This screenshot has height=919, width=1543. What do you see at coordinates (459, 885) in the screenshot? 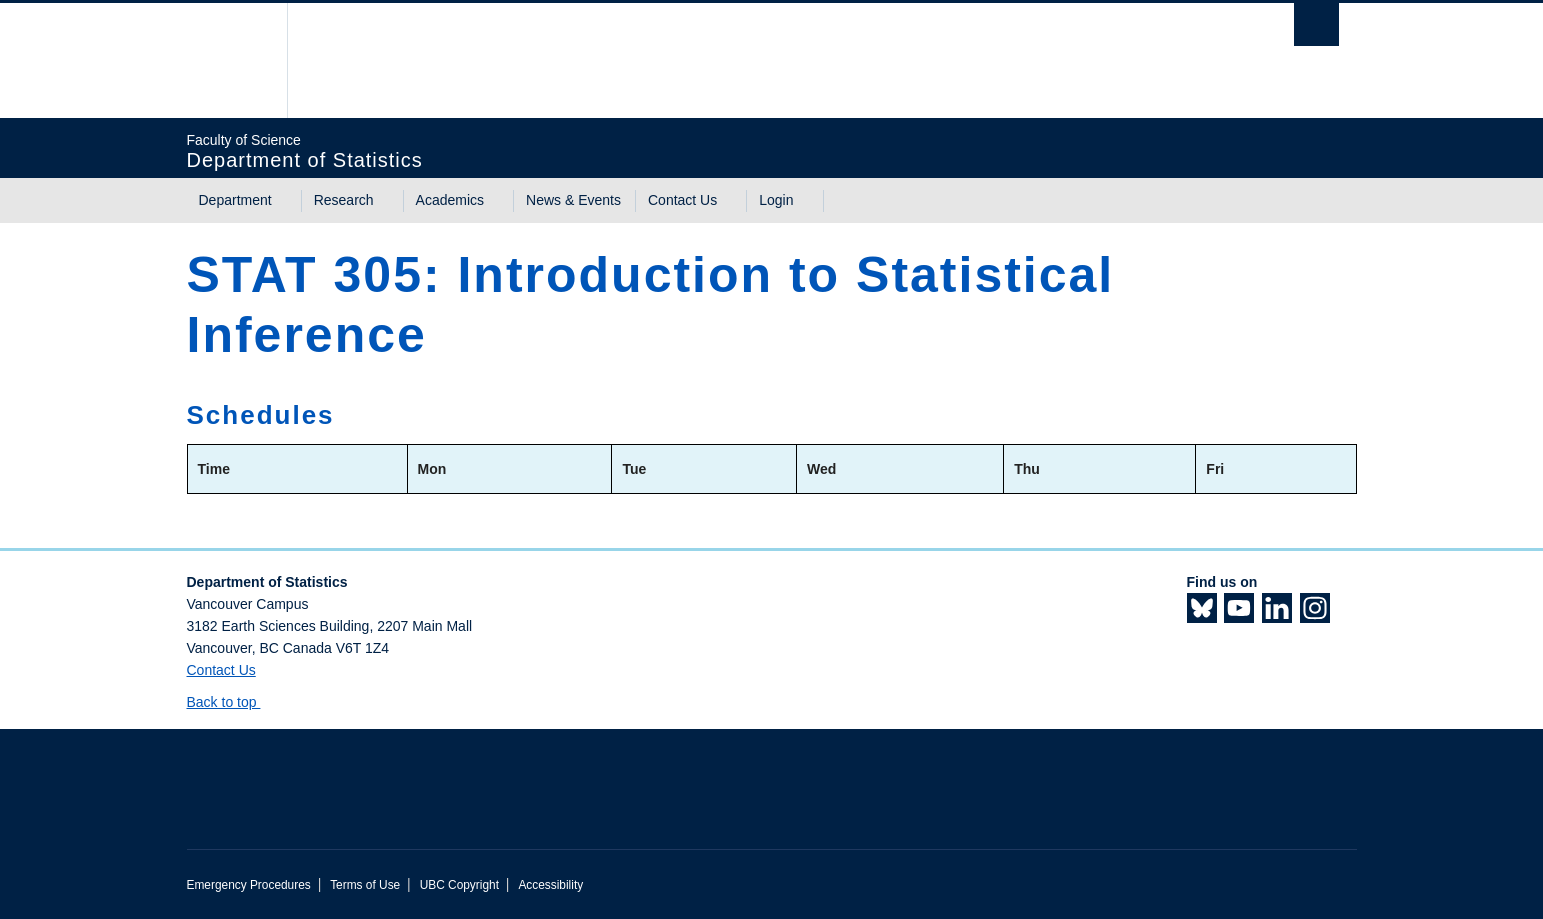
I see `UBC Copyright` at bounding box center [459, 885].